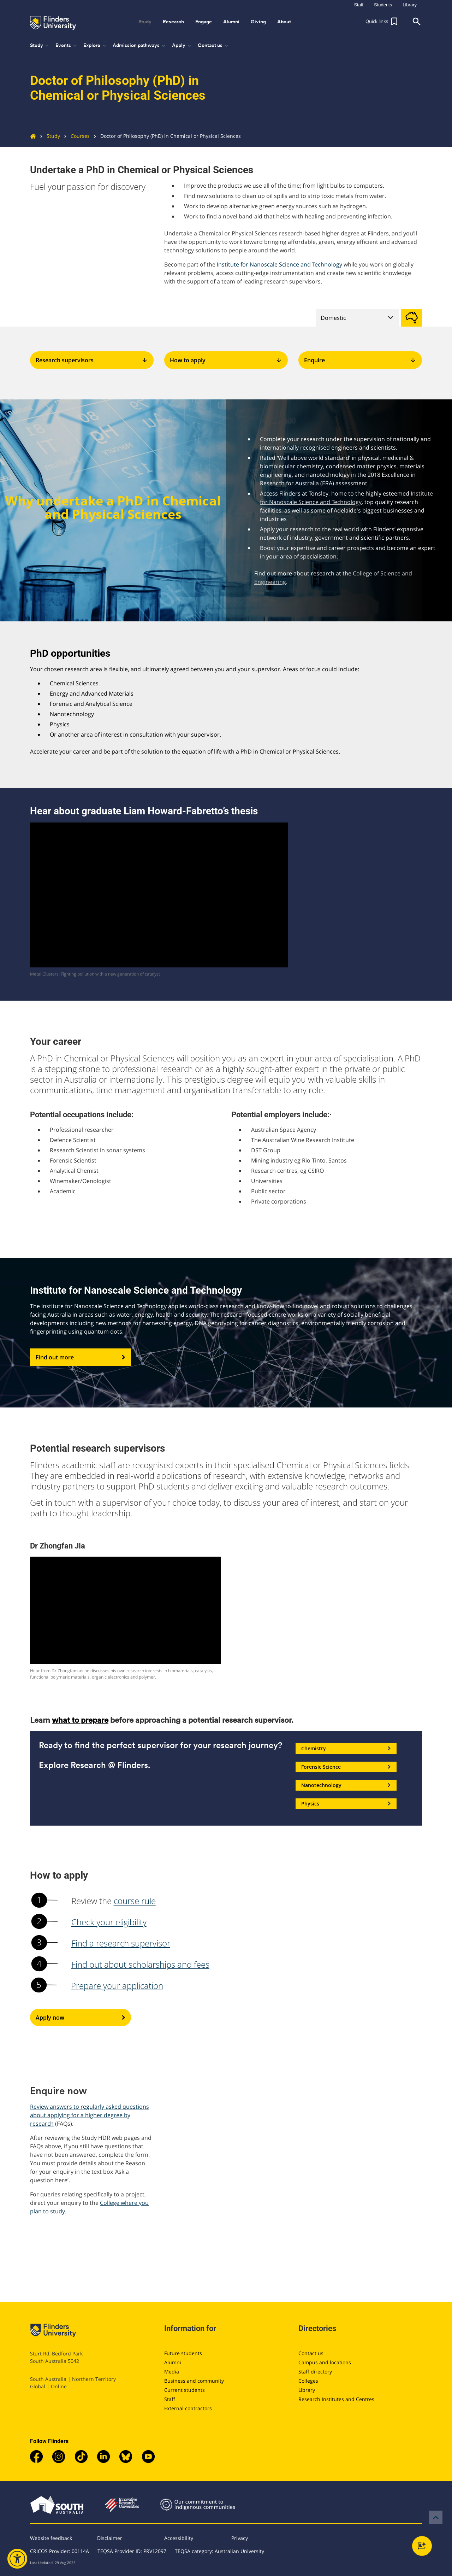 The image size is (452, 2576). Describe the element at coordinates (346, 1767) in the screenshot. I see `Forensic Science` at that location.